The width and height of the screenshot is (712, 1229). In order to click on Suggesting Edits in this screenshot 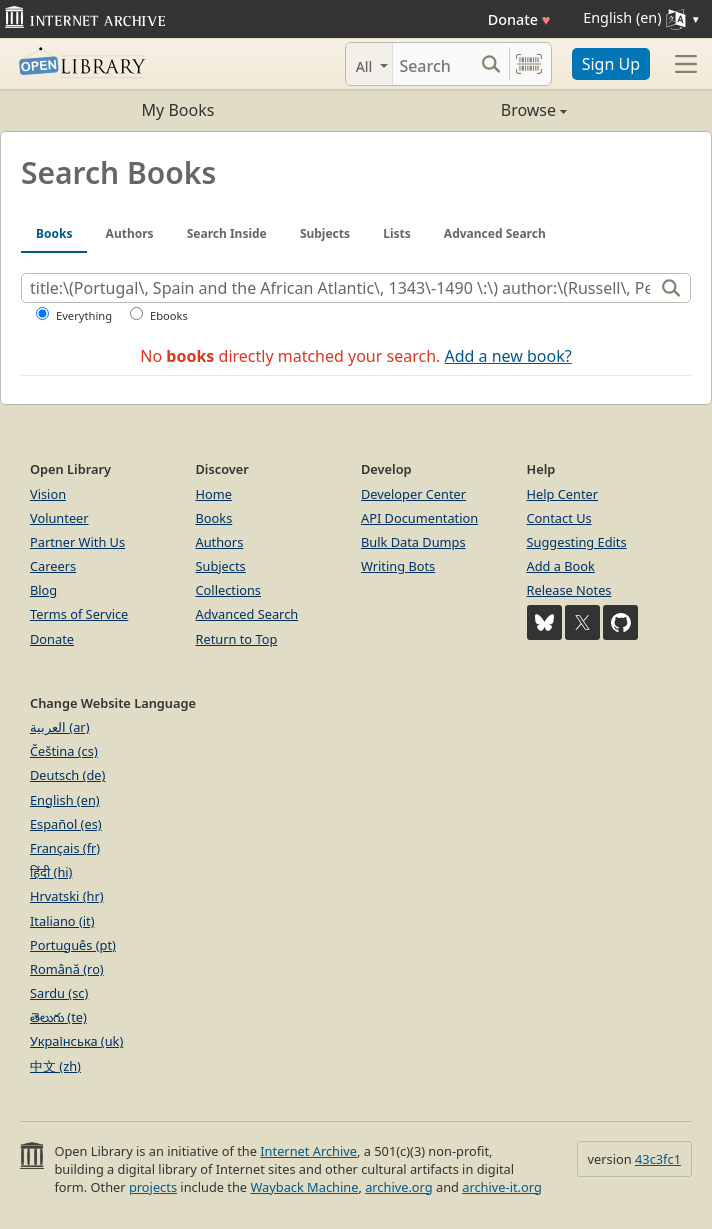, I will do `click(577, 542)`.